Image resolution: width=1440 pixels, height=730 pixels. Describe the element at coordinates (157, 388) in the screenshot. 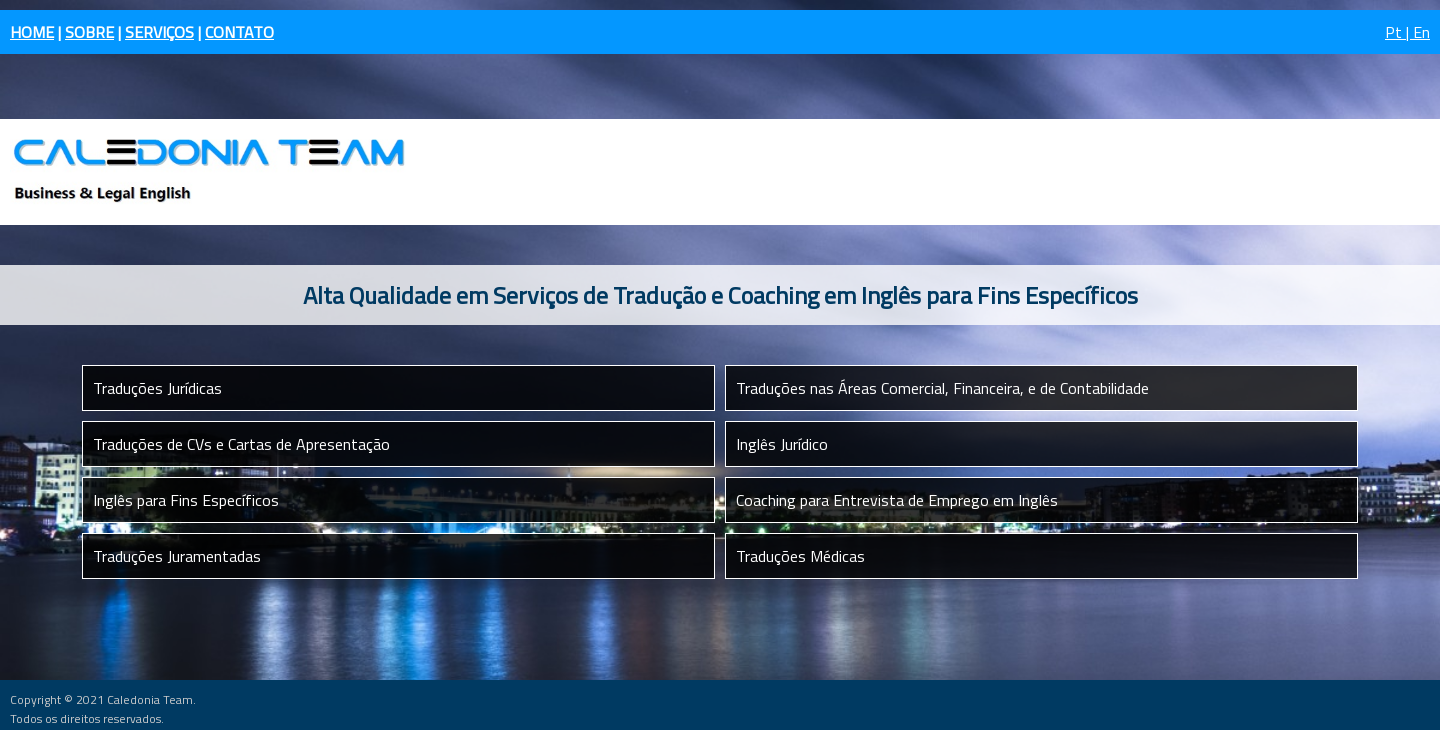

I see `Traduções Jurídicas` at that location.